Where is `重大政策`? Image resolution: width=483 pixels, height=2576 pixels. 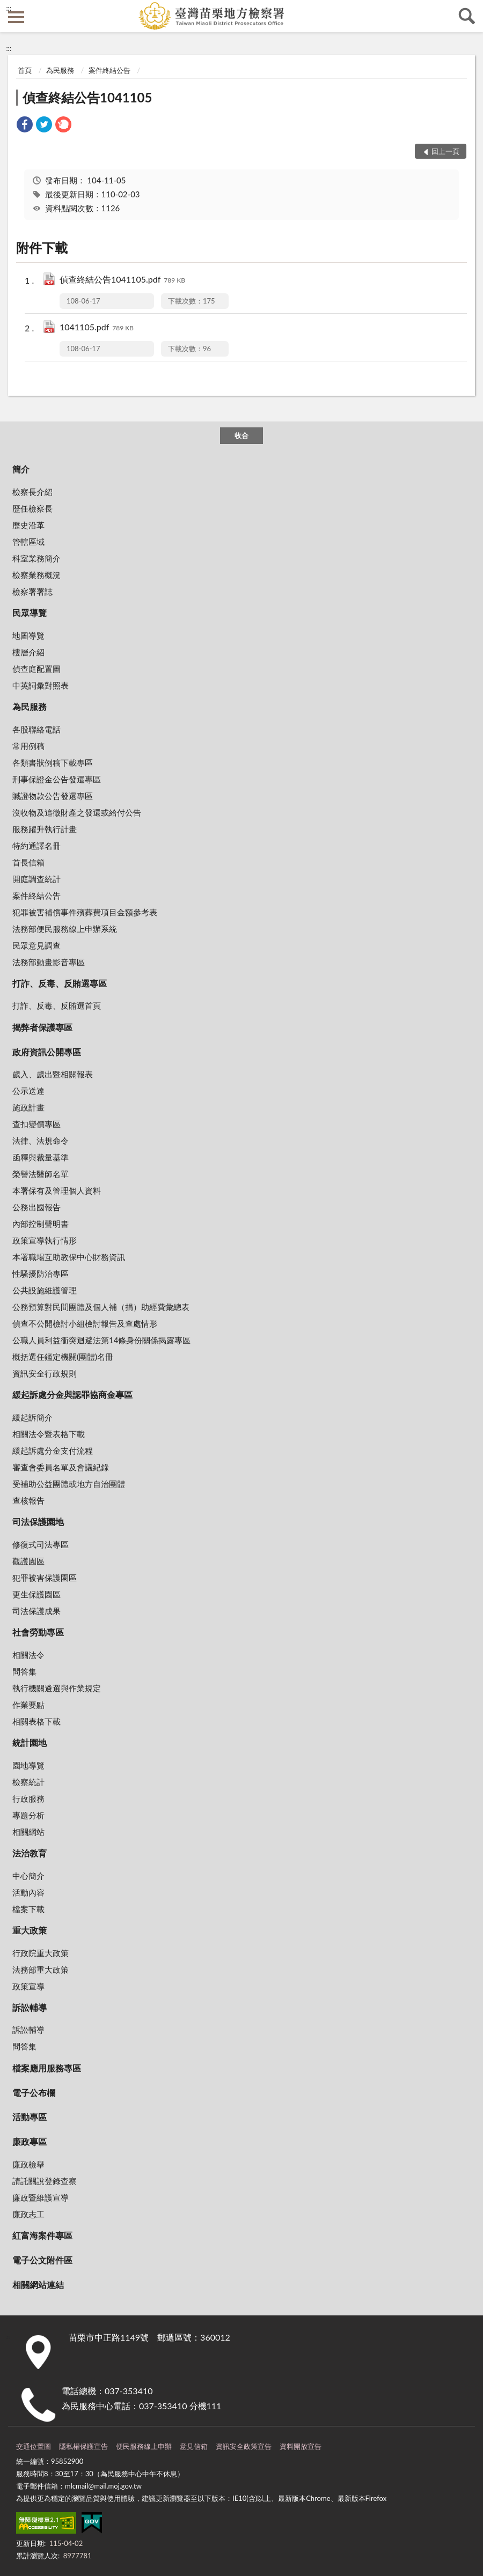 重大政策 is located at coordinates (29, 1930).